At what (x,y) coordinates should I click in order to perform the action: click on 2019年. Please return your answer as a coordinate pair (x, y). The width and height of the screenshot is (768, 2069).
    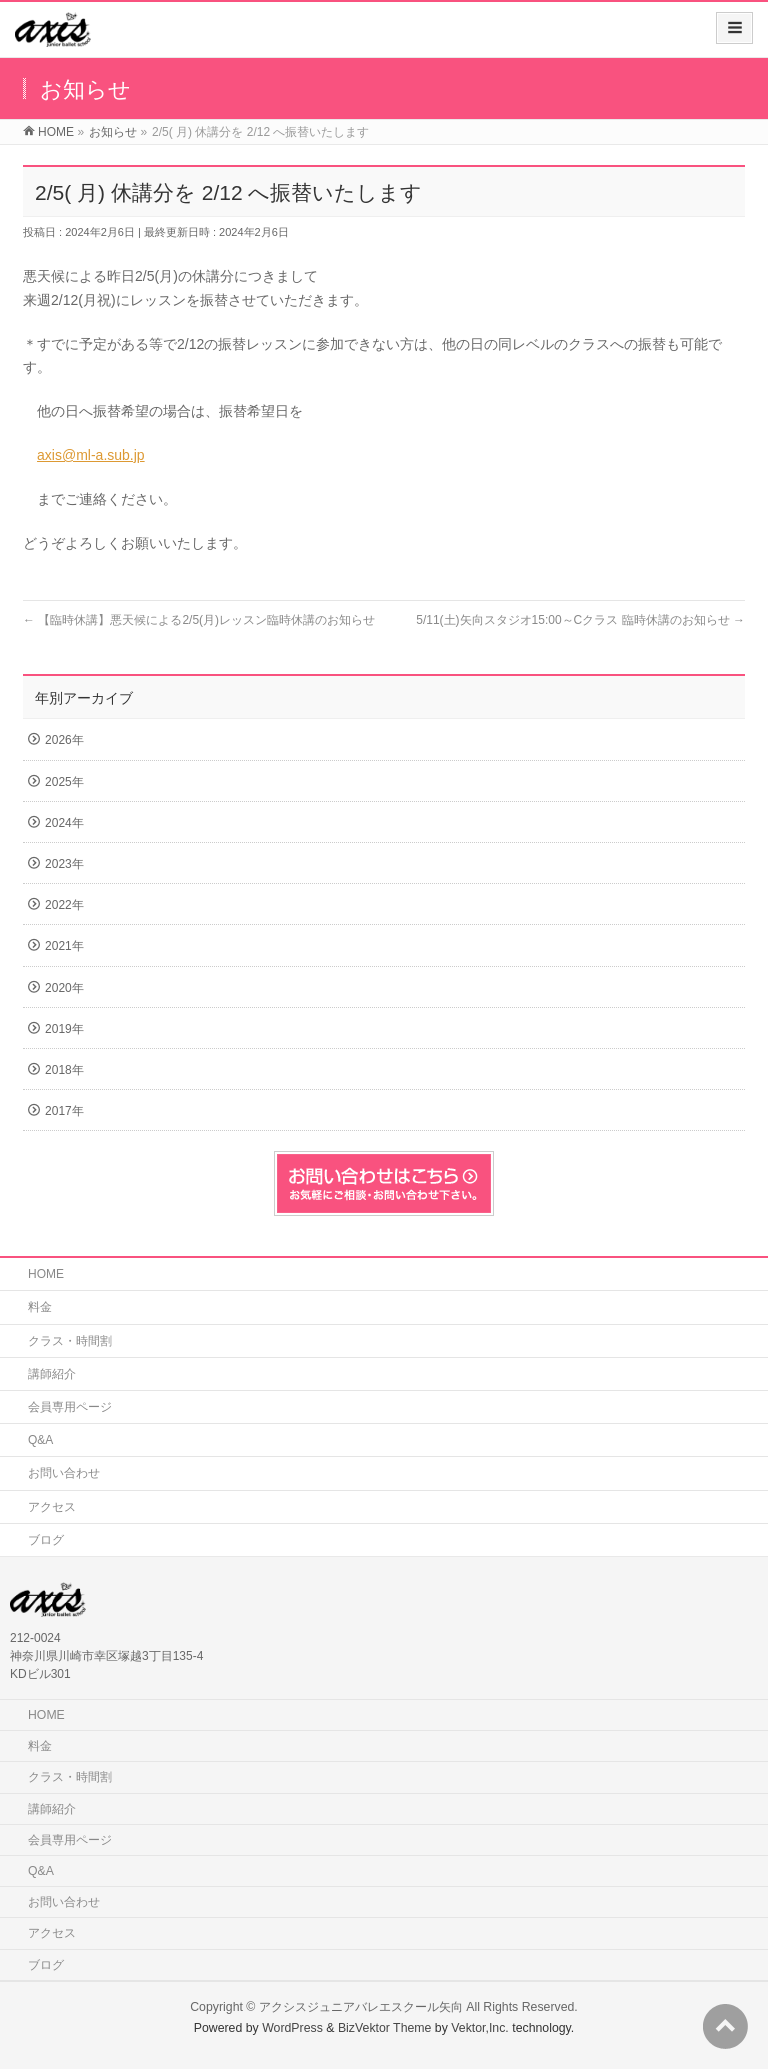
    Looking at the image, I should click on (64, 1029).